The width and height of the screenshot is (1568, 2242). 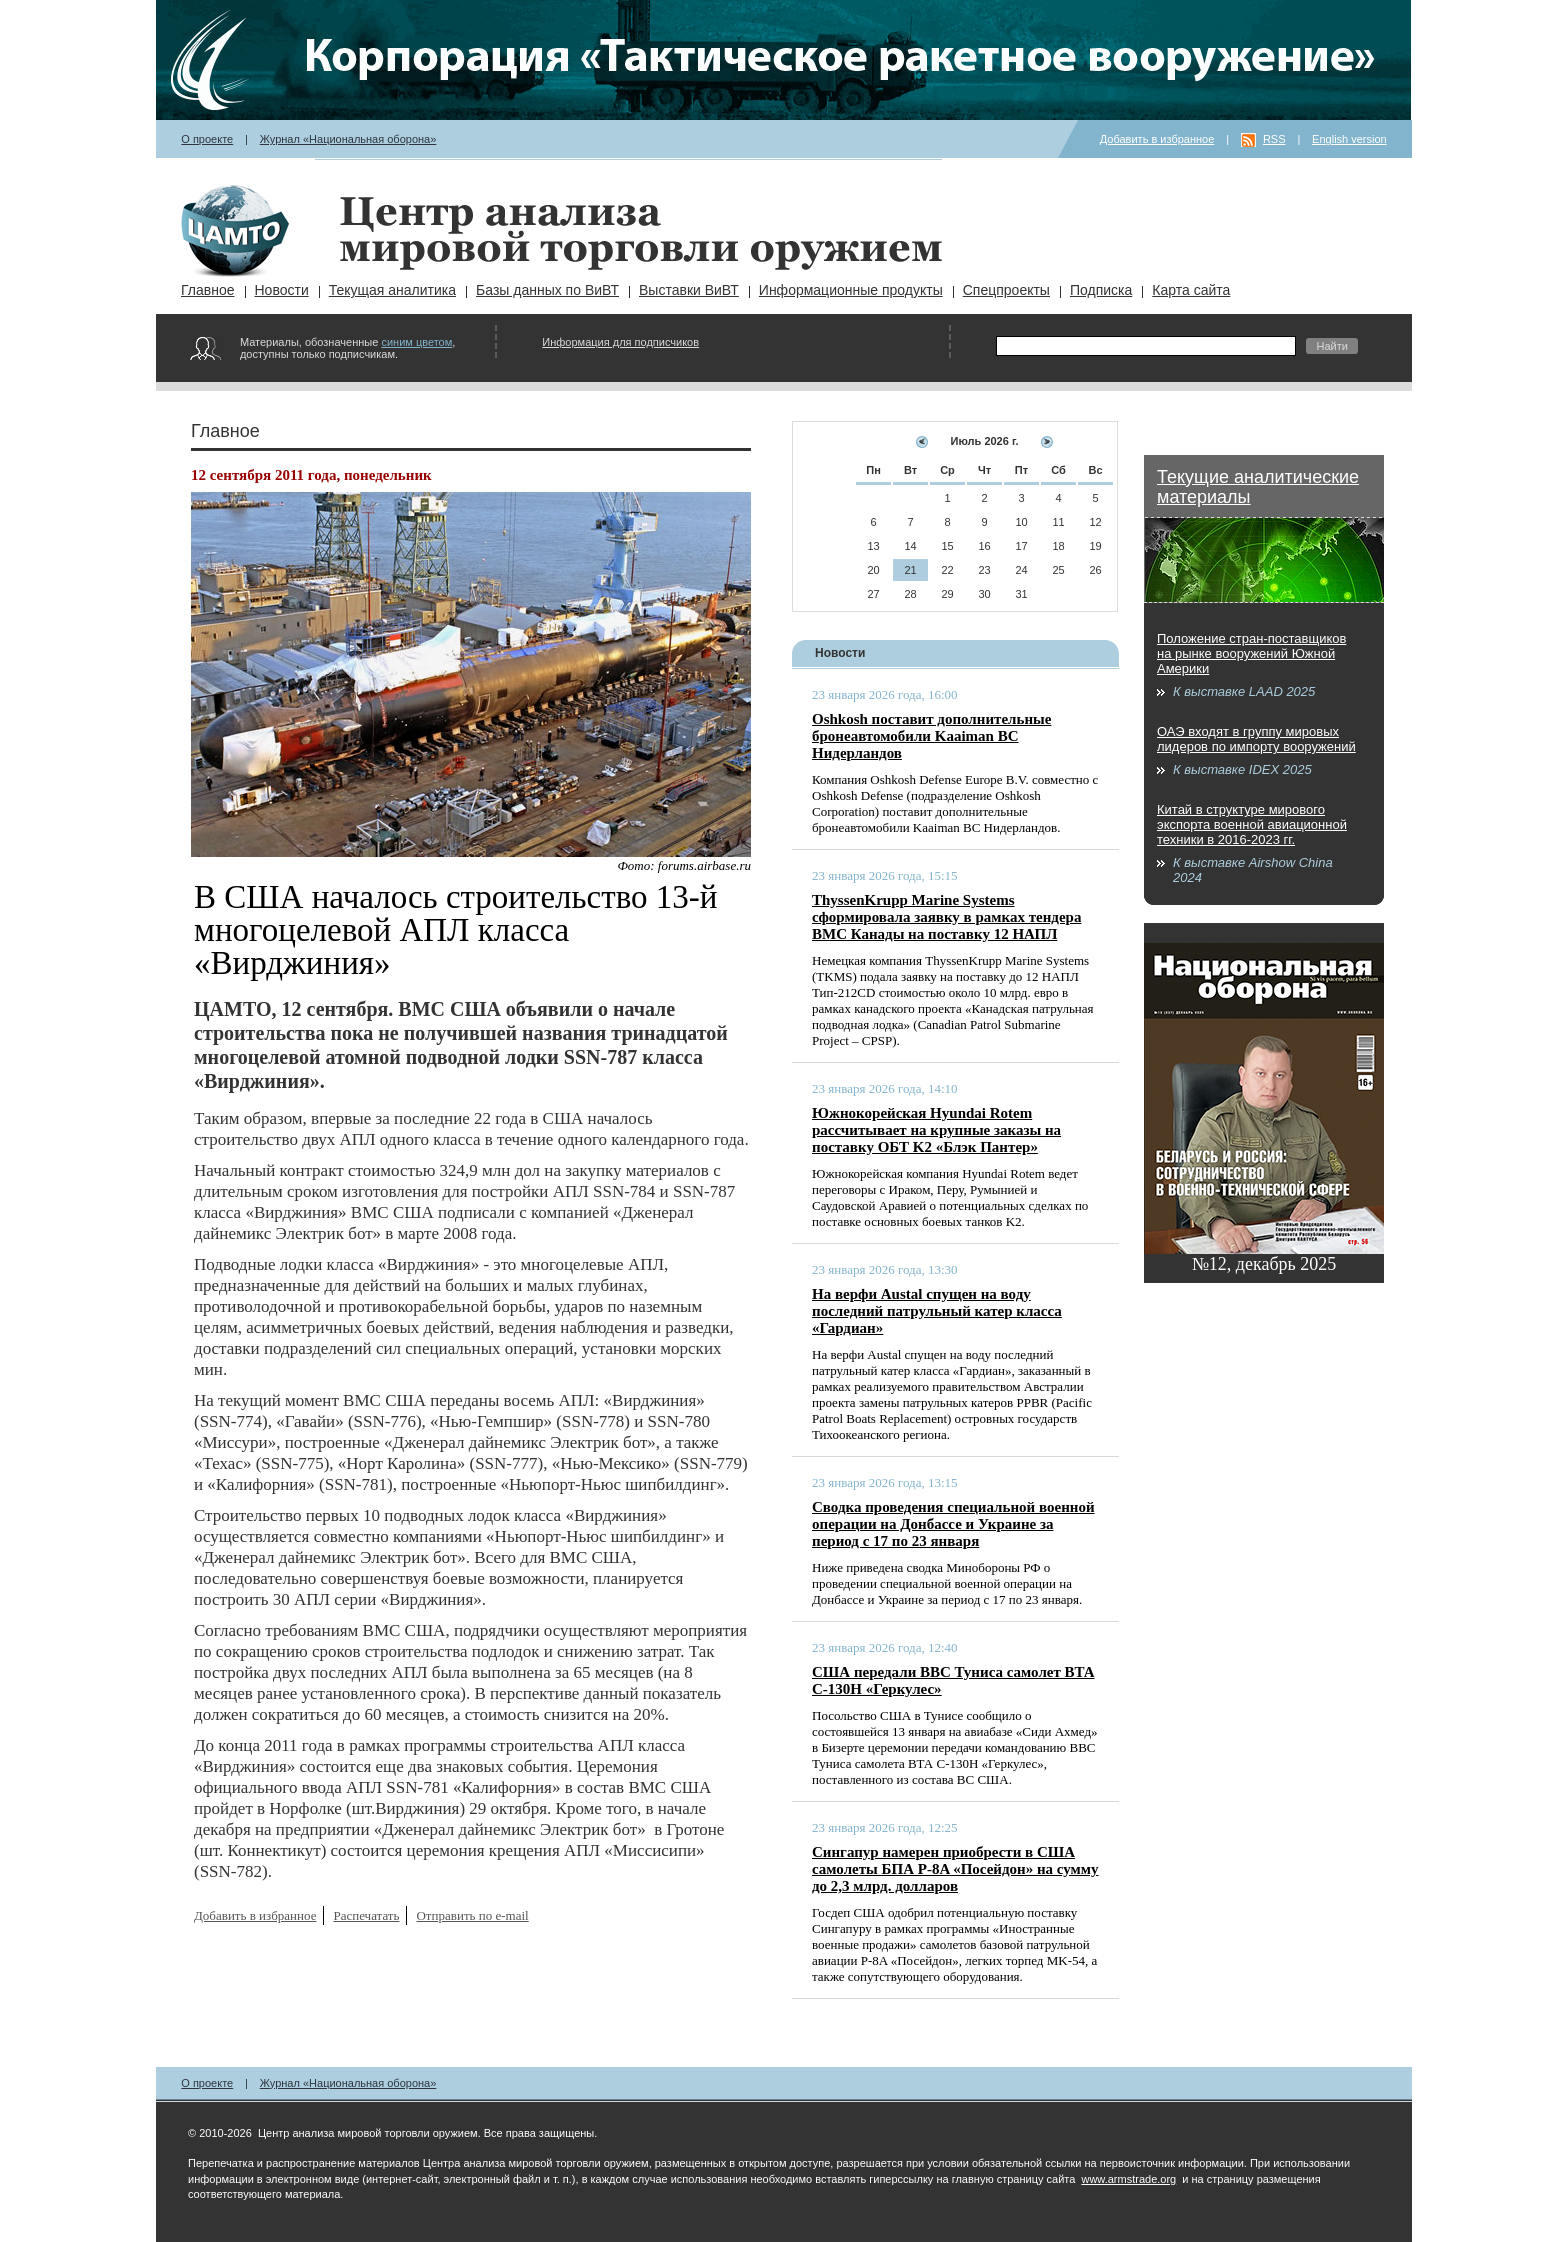 I want to click on Текущие аналитические материалы, so click(x=1258, y=487).